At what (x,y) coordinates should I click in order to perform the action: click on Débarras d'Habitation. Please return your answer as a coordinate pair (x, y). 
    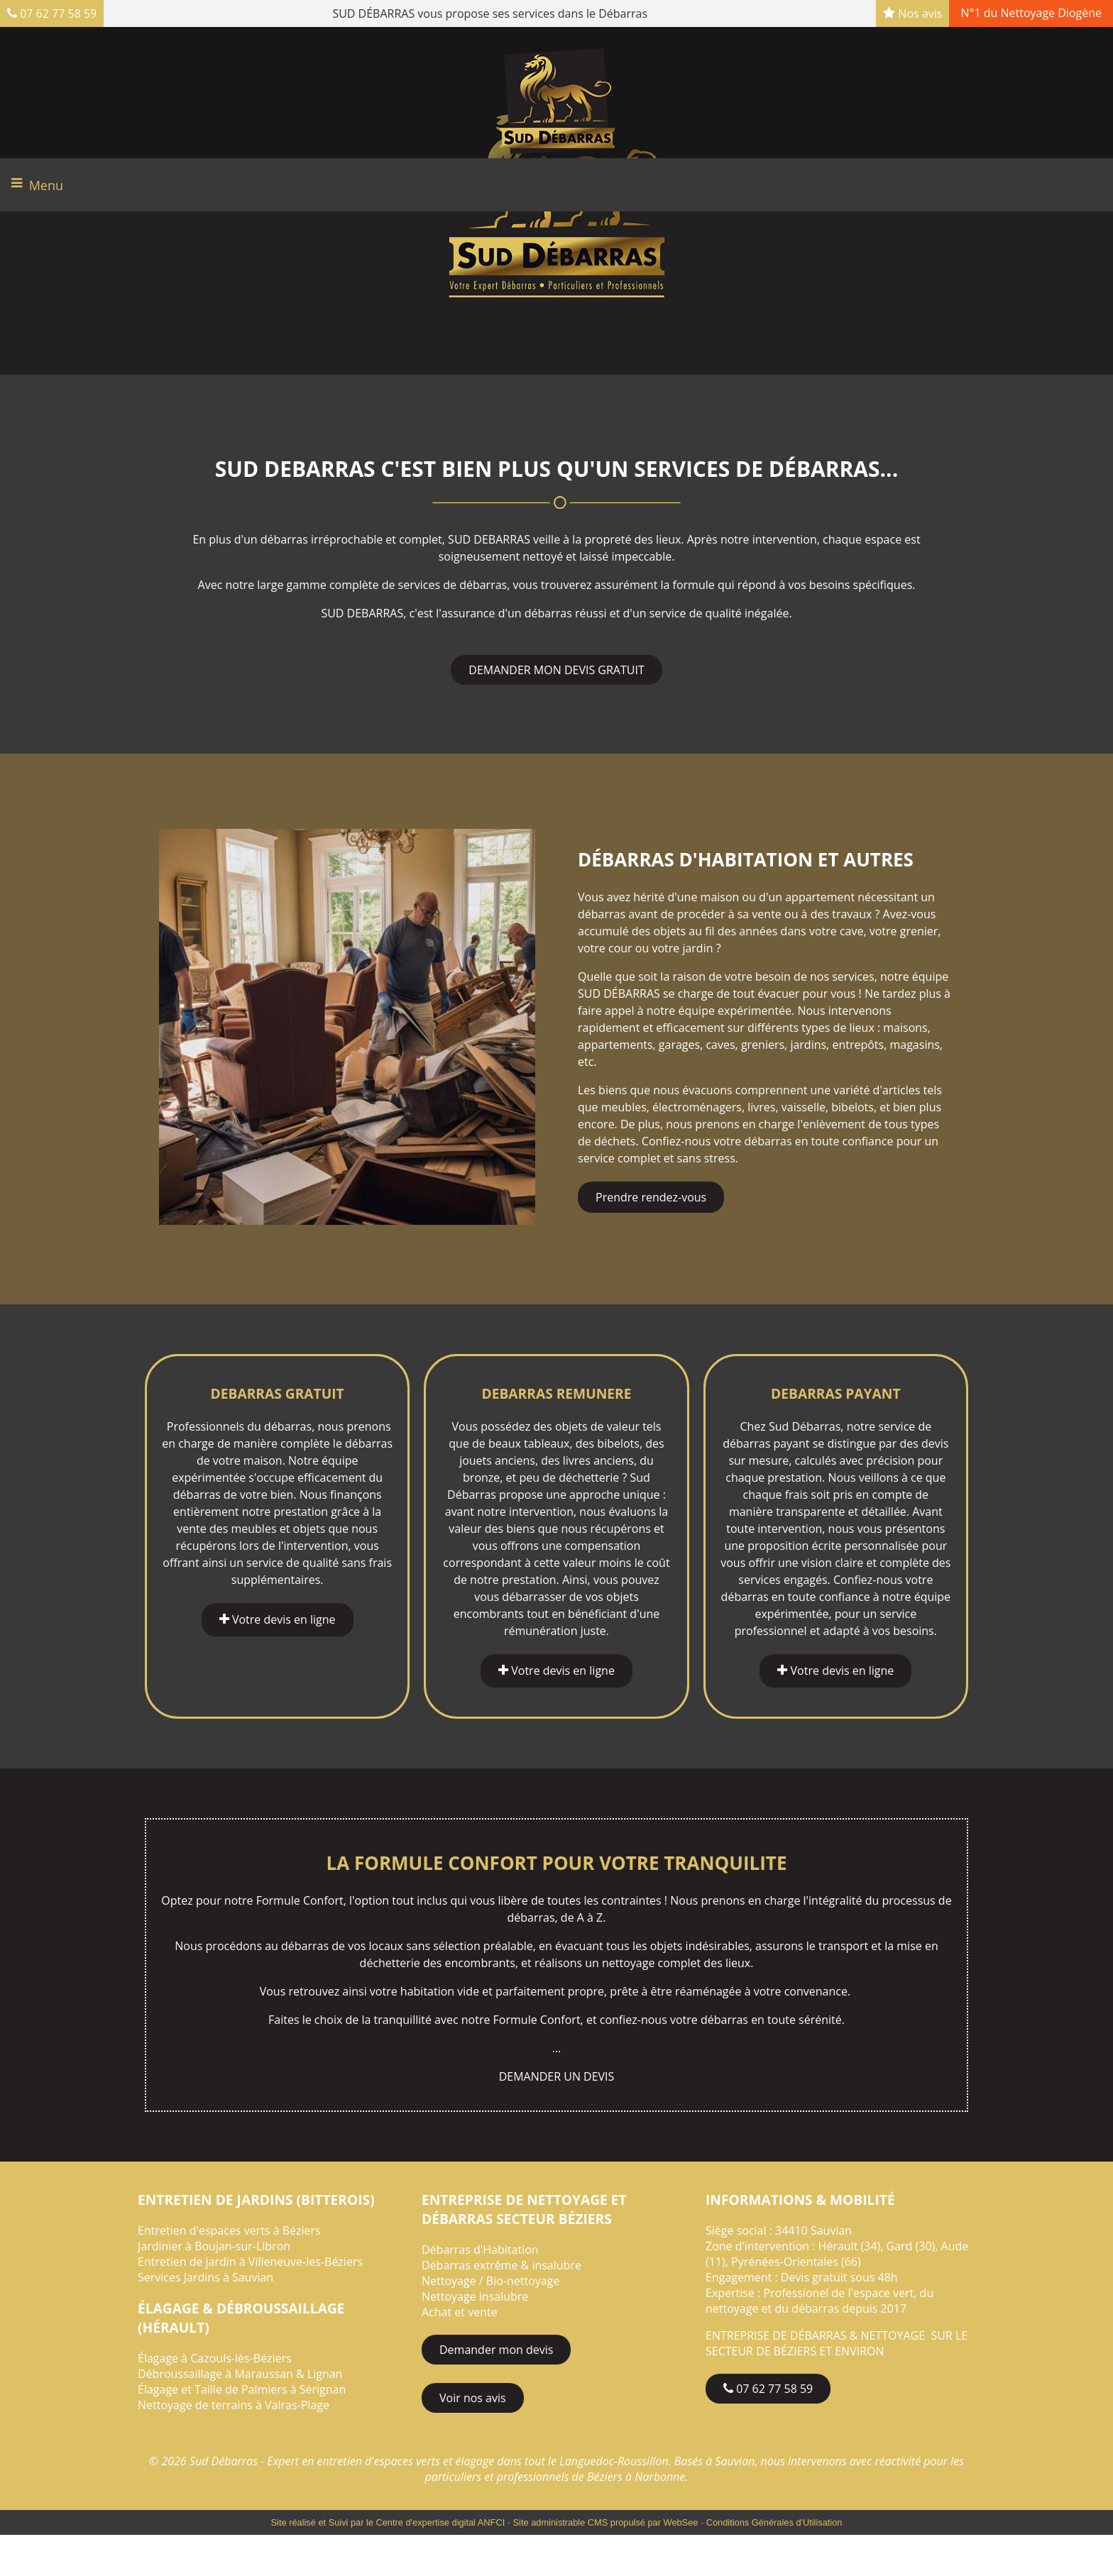
    Looking at the image, I should click on (480, 2249).